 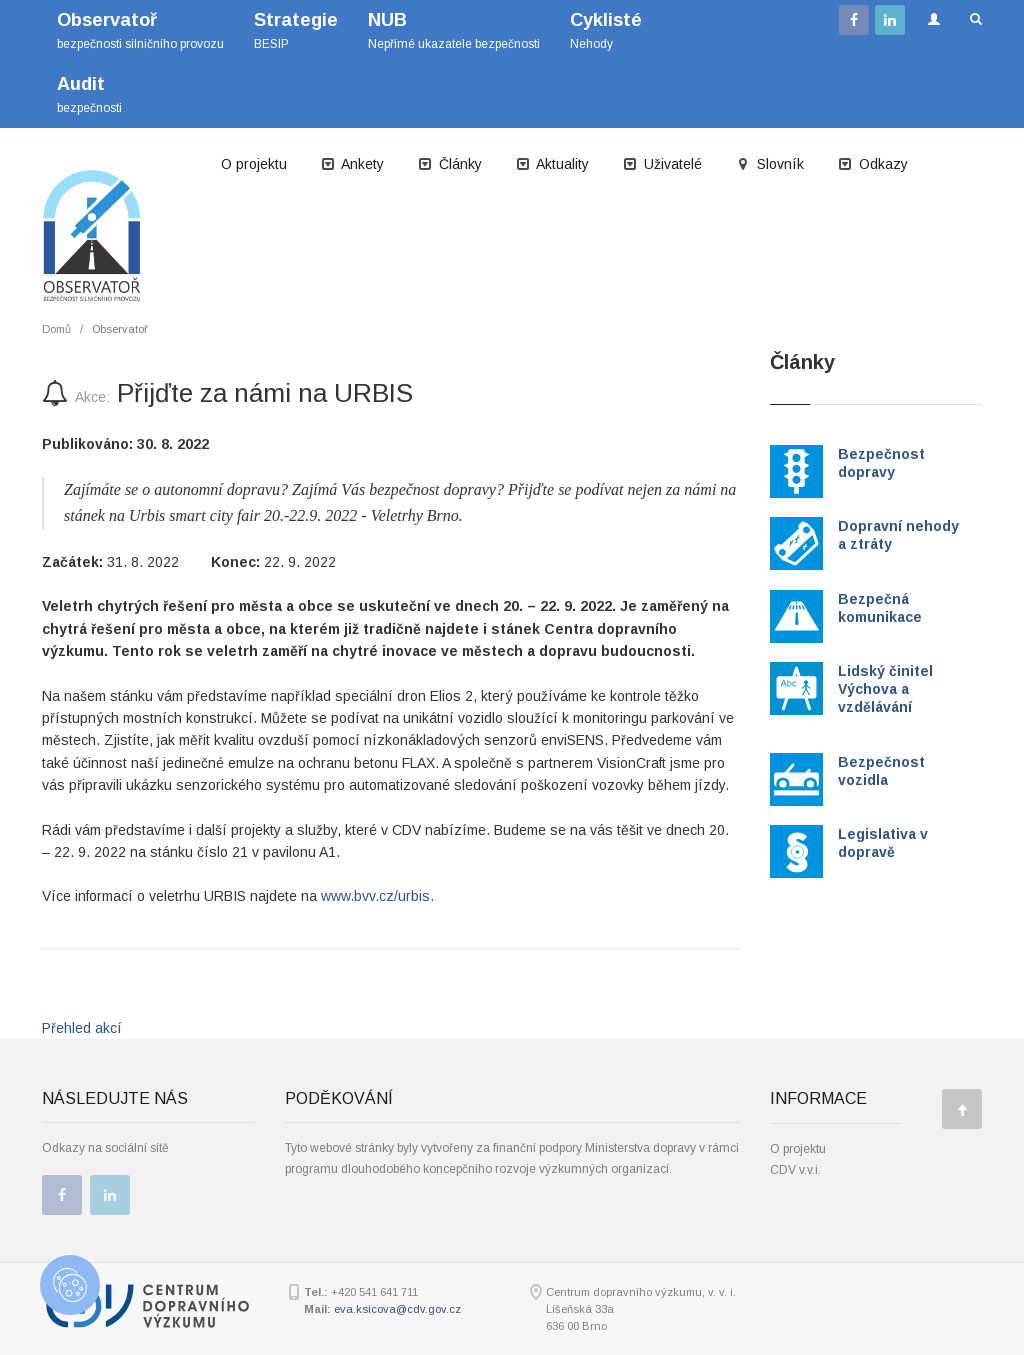 I want to click on Odkazy, so click(x=873, y=164).